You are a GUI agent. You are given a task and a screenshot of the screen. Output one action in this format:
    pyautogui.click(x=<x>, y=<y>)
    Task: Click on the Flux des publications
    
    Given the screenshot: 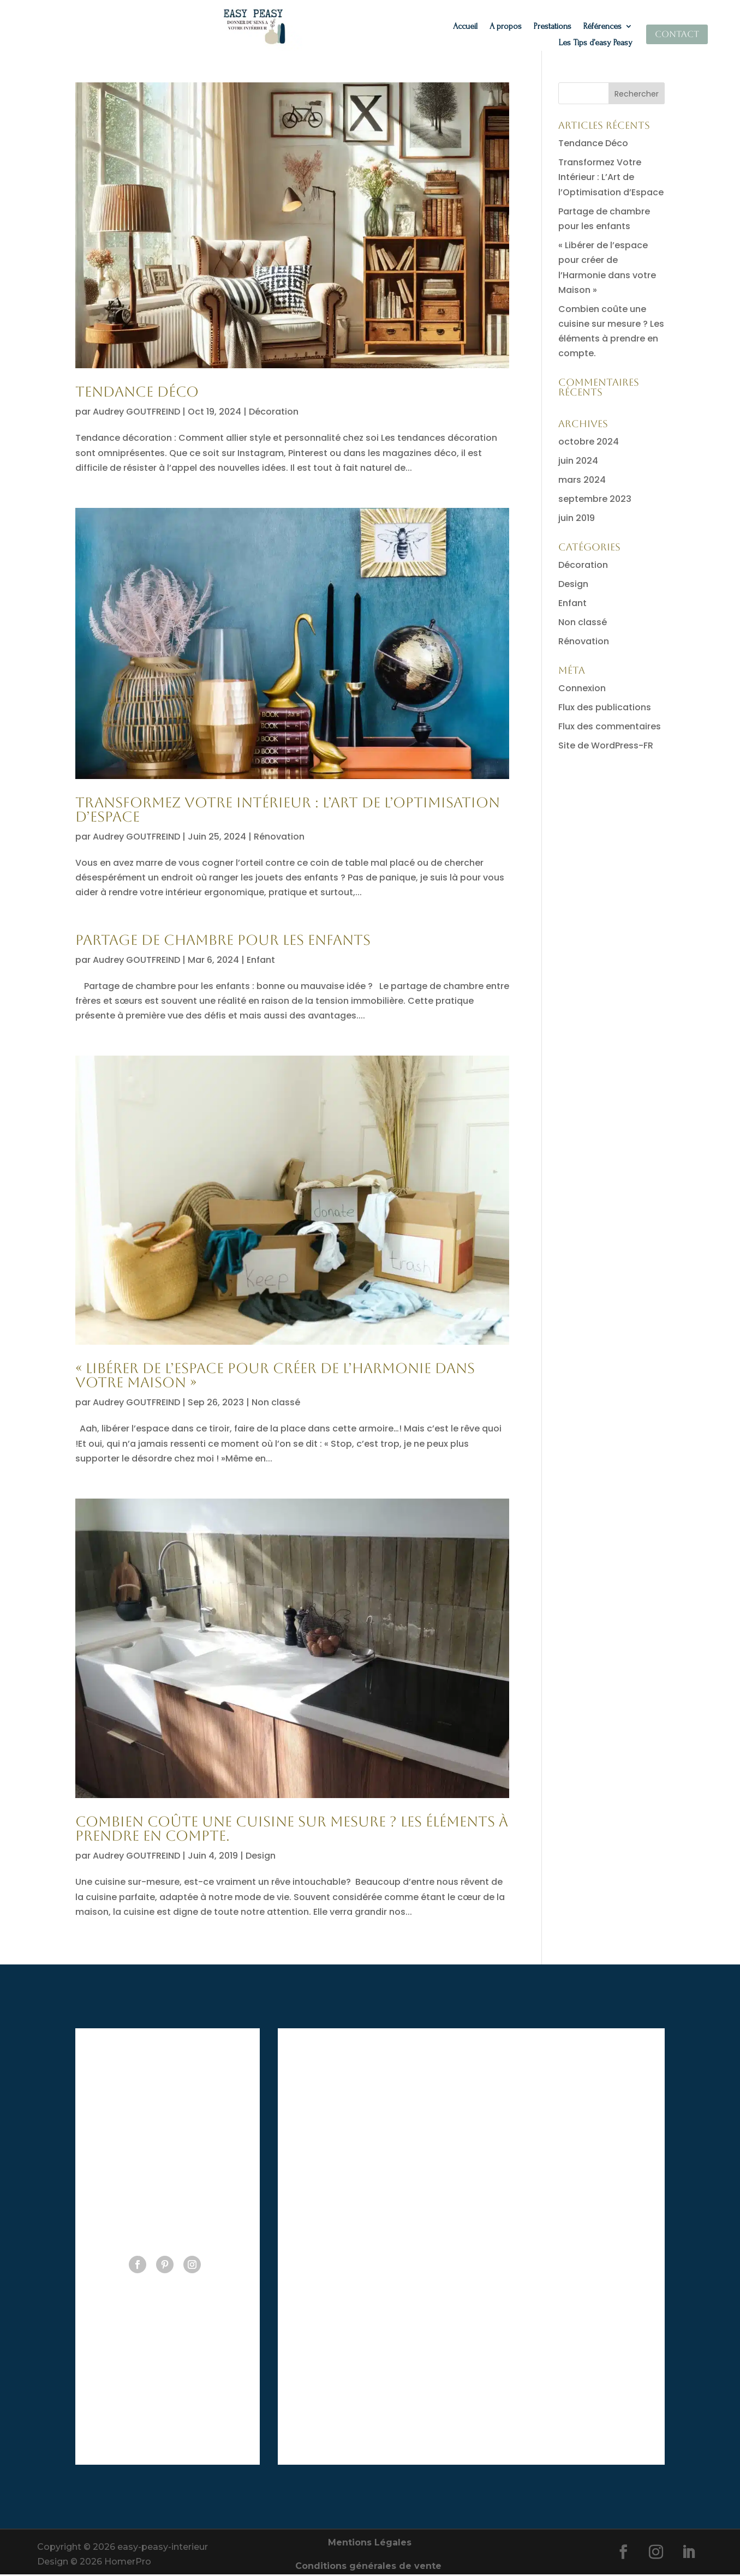 What is the action you would take?
    pyautogui.click(x=604, y=709)
    